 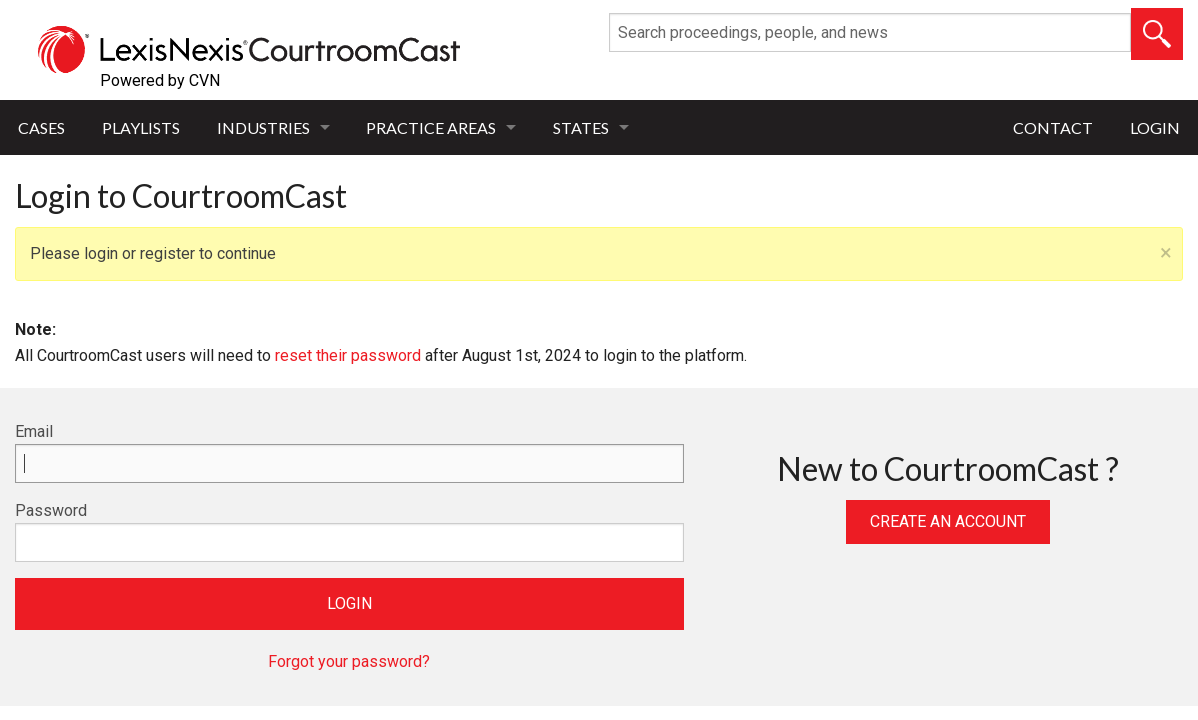 What do you see at coordinates (431, 127) in the screenshot?
I see `Practice Areas` at bounding box center [431, 127].